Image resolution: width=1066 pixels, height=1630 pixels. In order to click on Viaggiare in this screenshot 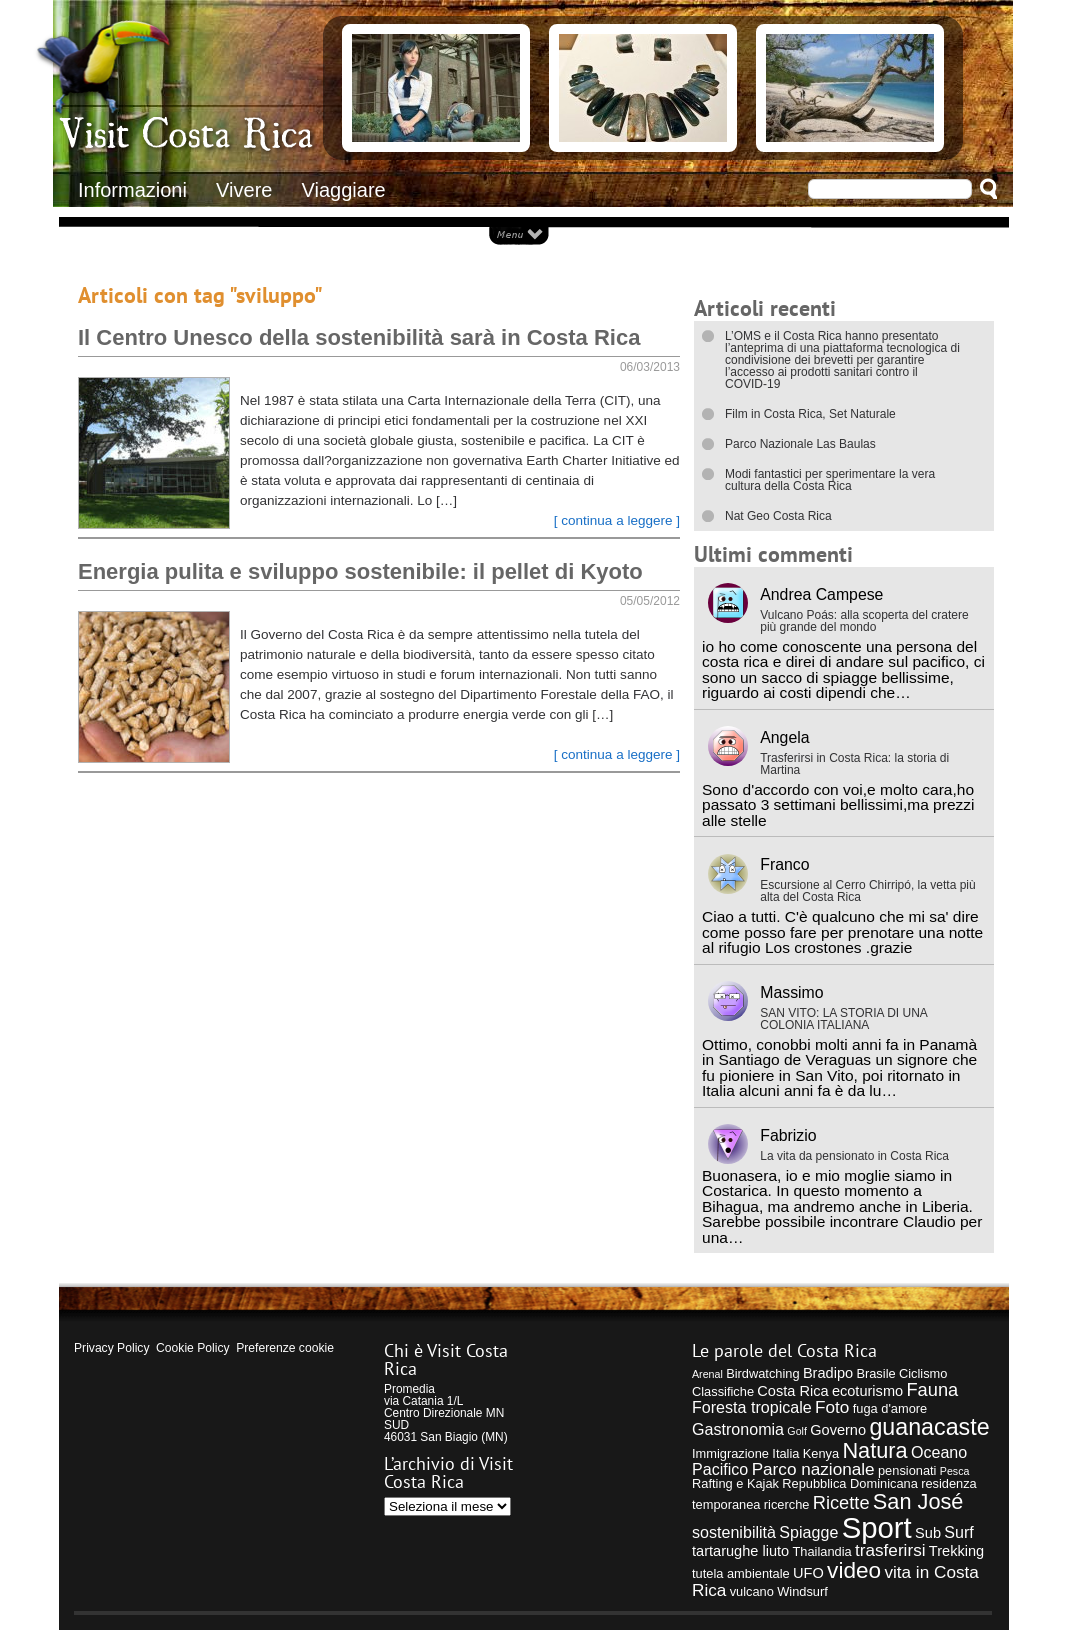, I will do `click(344, 190)`.